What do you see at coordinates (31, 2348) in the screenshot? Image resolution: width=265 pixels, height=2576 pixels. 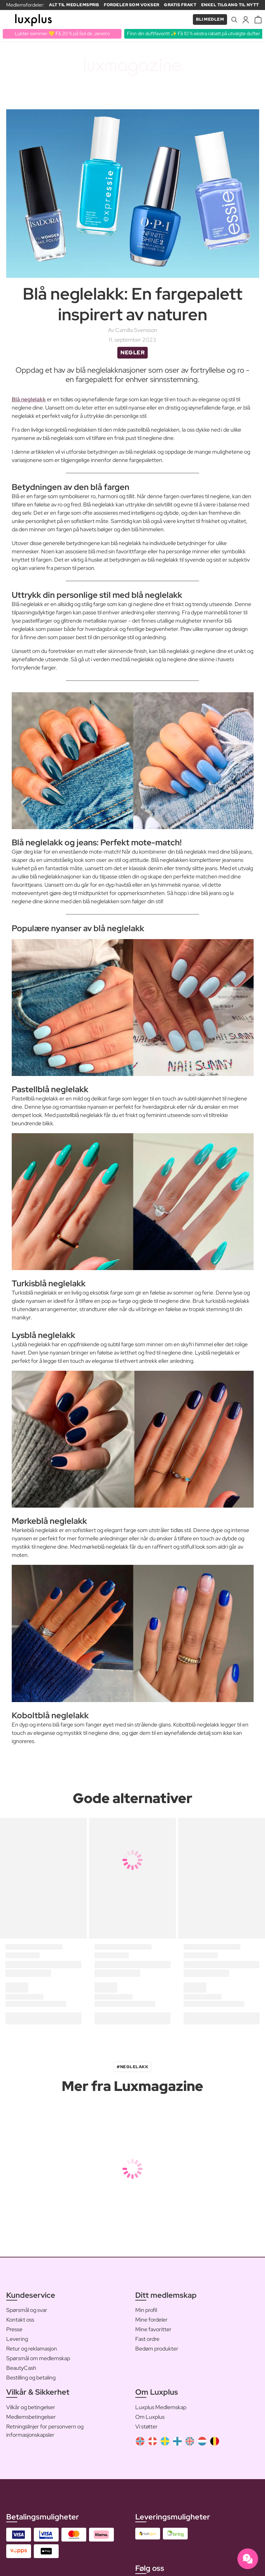 I see `Retur og reklamasjon` at bounding box center [31, 2348].